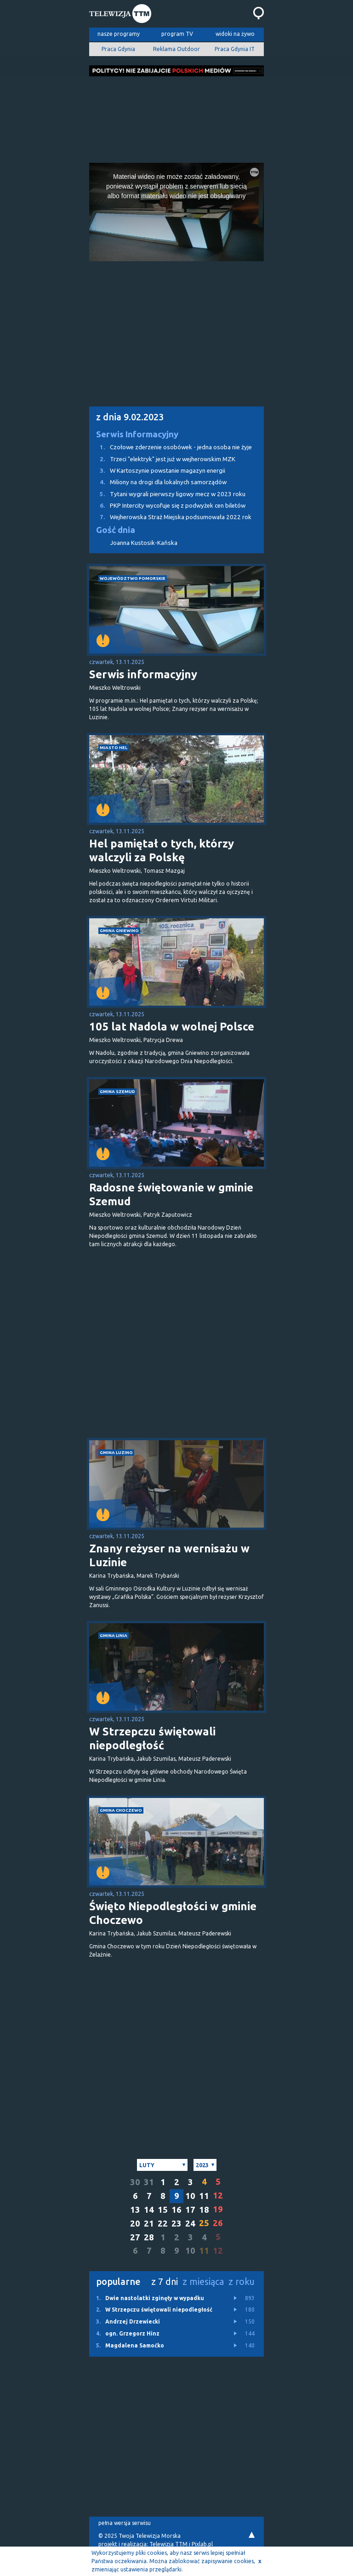 The width and height of the screenshot is (353, 2576). What do you see at coordinates (235, 49) in the screenshot?
I see `Praca Gdynia IT` at bounding box center [235, 49].